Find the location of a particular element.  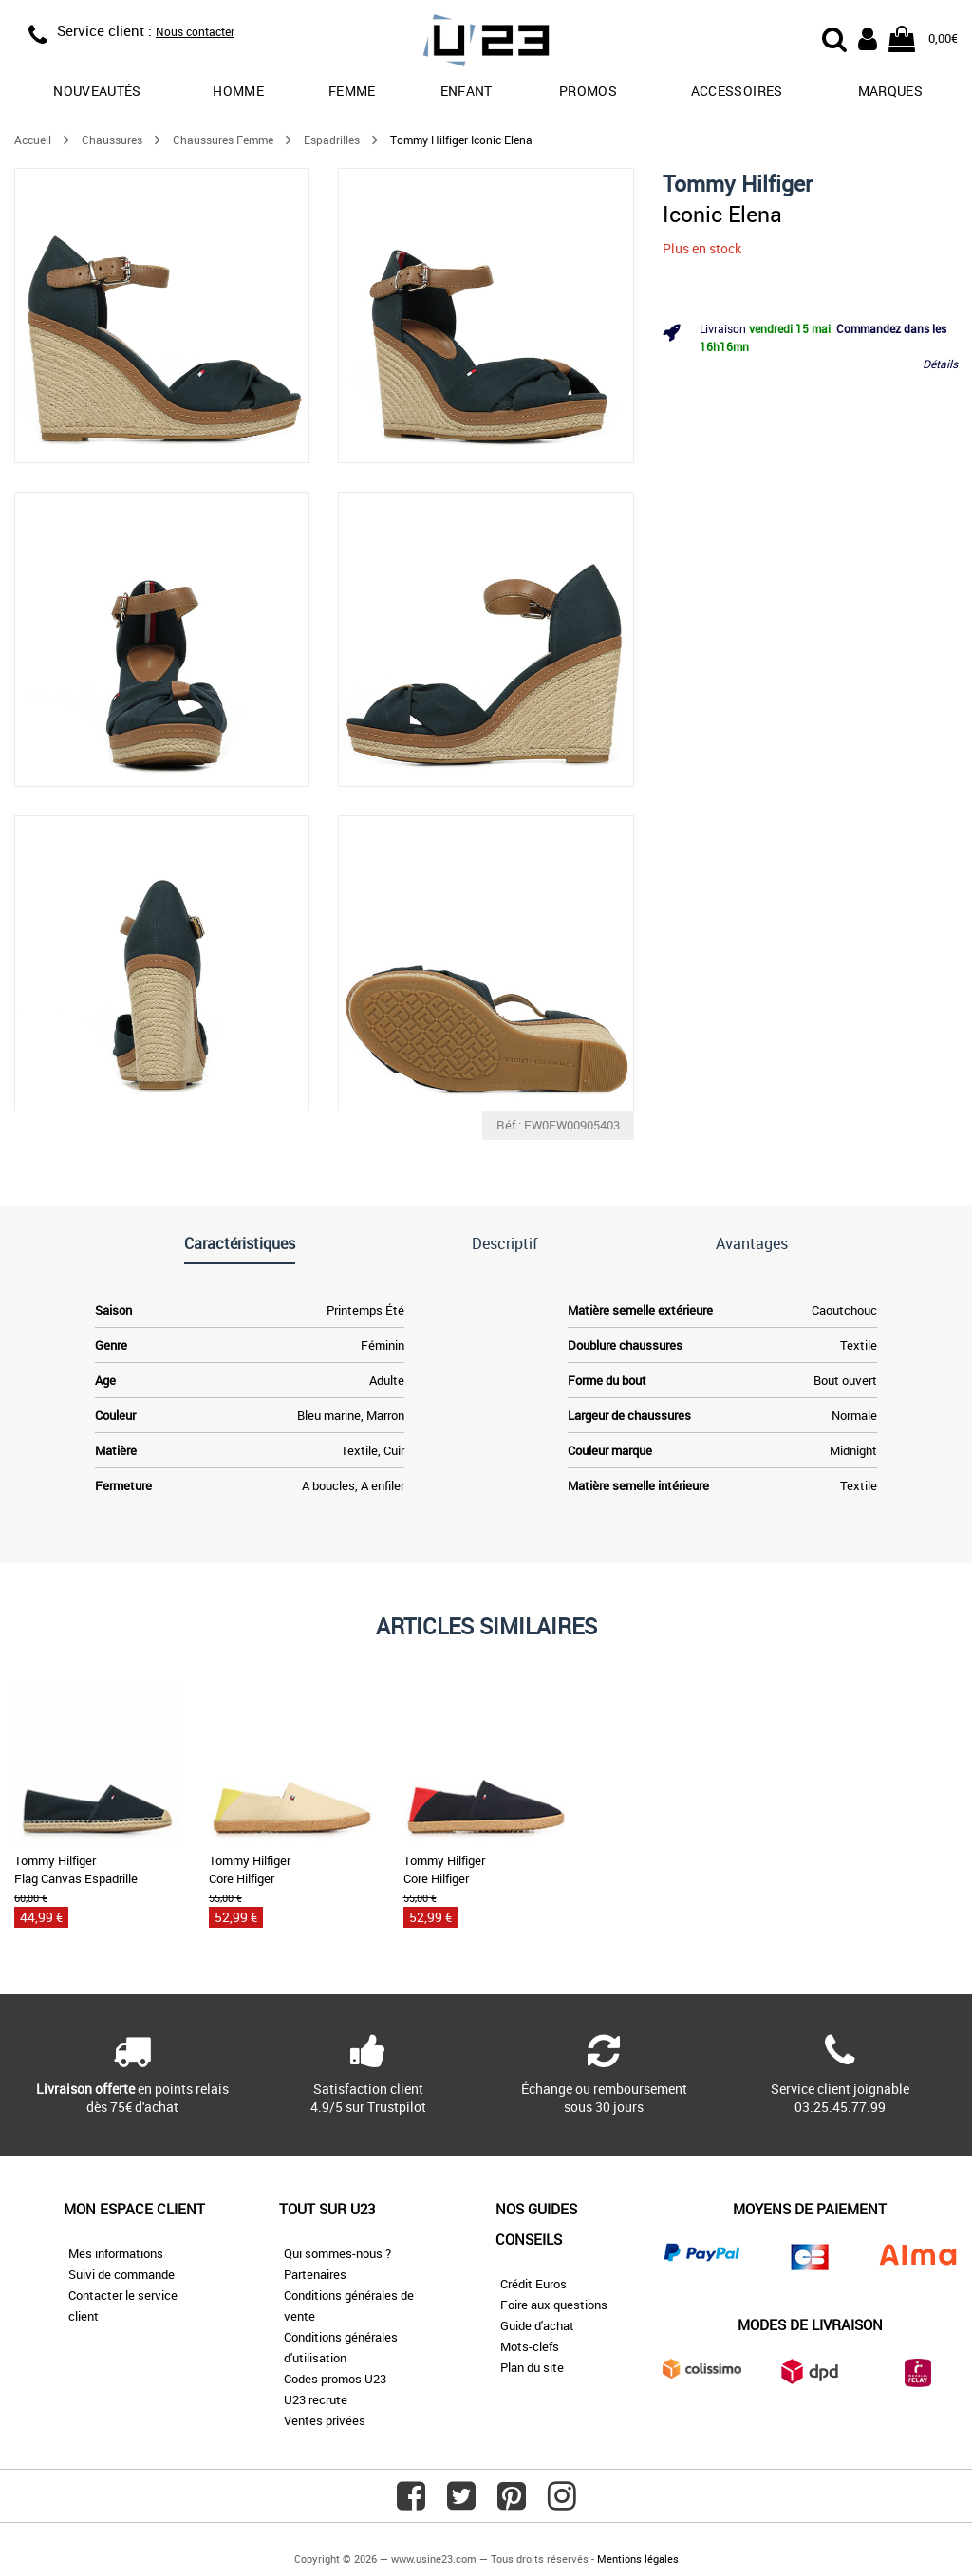

Détails is located at coordinates (940, 363).